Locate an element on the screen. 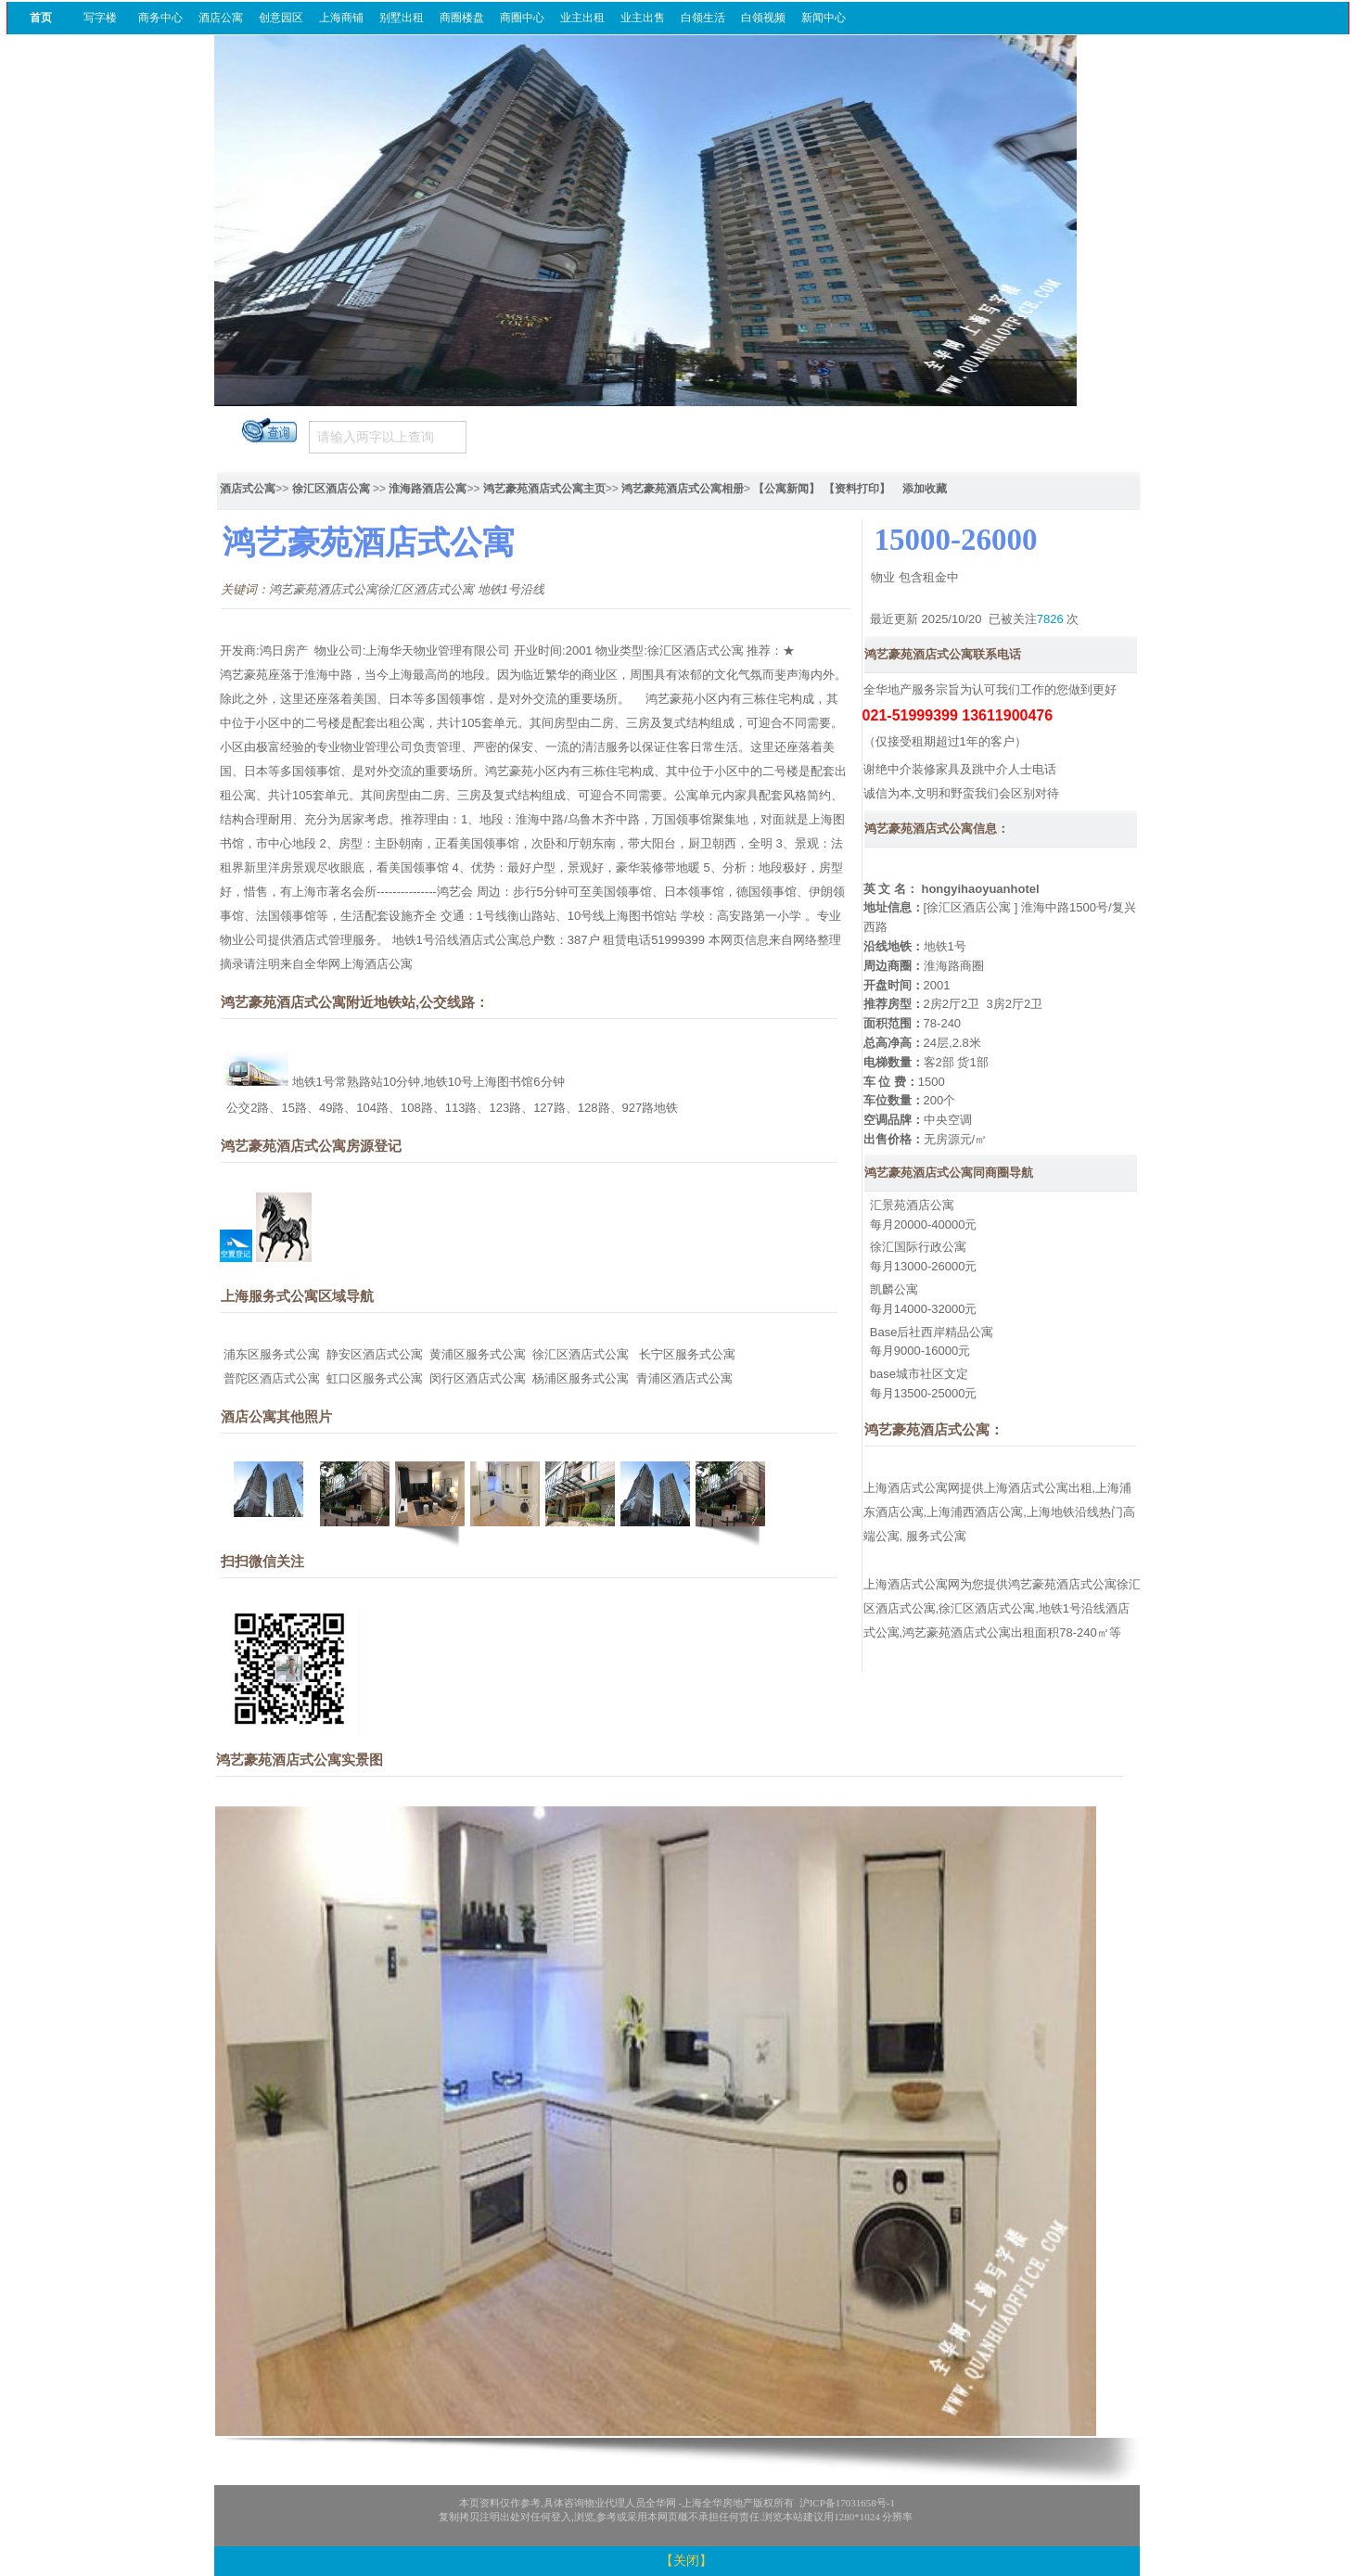 This screenshot has height=2576, width=1354. 商圈中心 is located at coordinates (522, 17).